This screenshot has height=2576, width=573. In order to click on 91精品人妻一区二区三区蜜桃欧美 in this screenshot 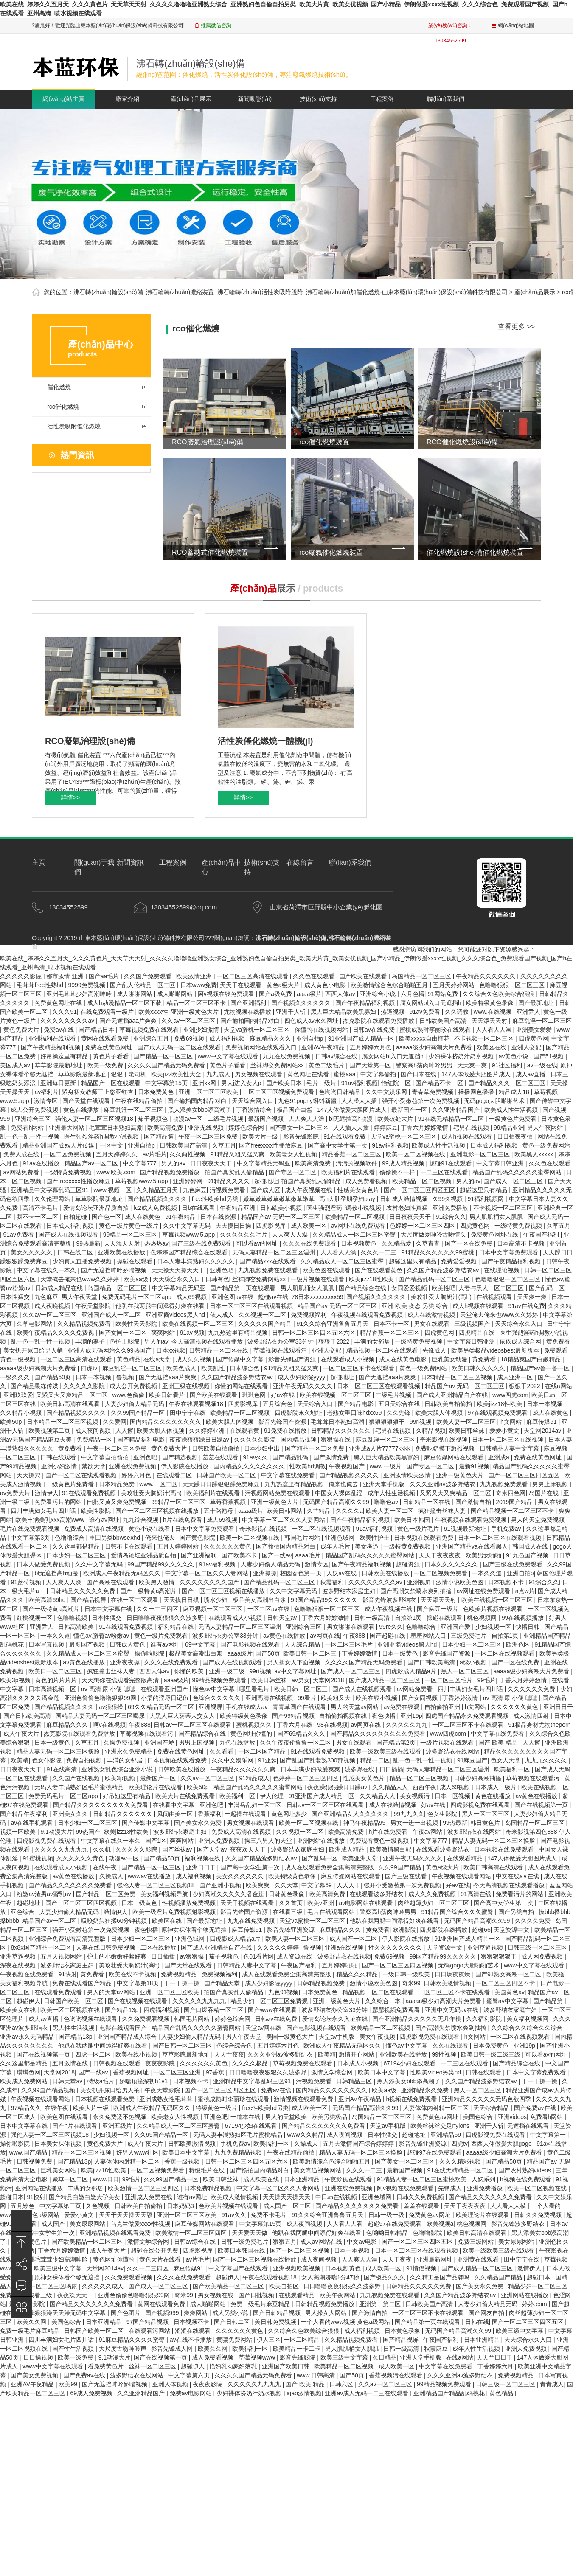, I will do `click(422, 2179)`.